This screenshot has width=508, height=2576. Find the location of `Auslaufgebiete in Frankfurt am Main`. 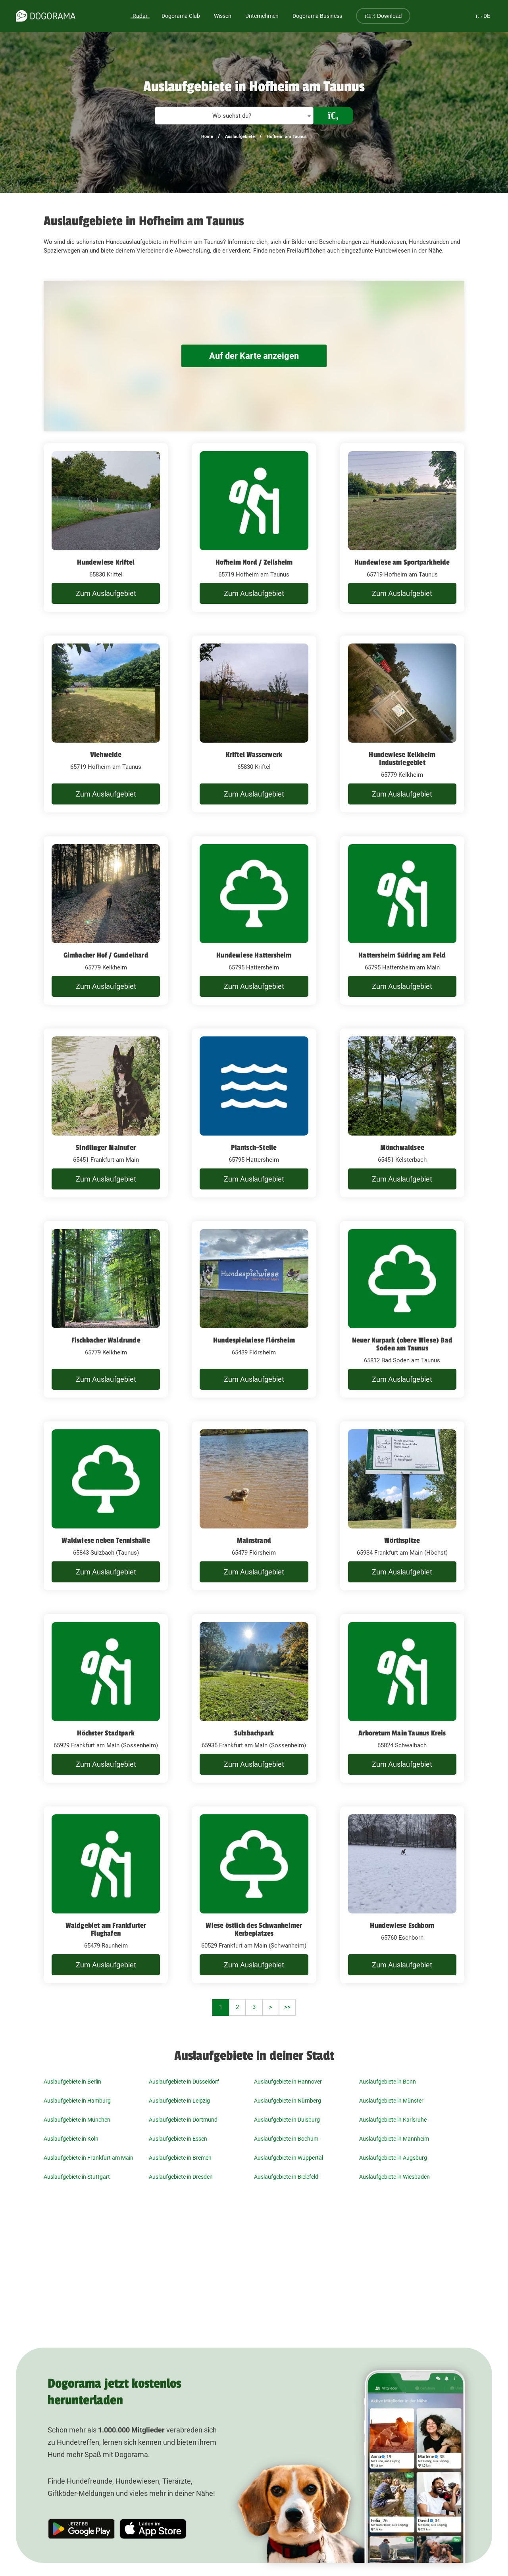

Auslaufgebiete in Frankfurt am Main is located at coordinates (88, 2158).